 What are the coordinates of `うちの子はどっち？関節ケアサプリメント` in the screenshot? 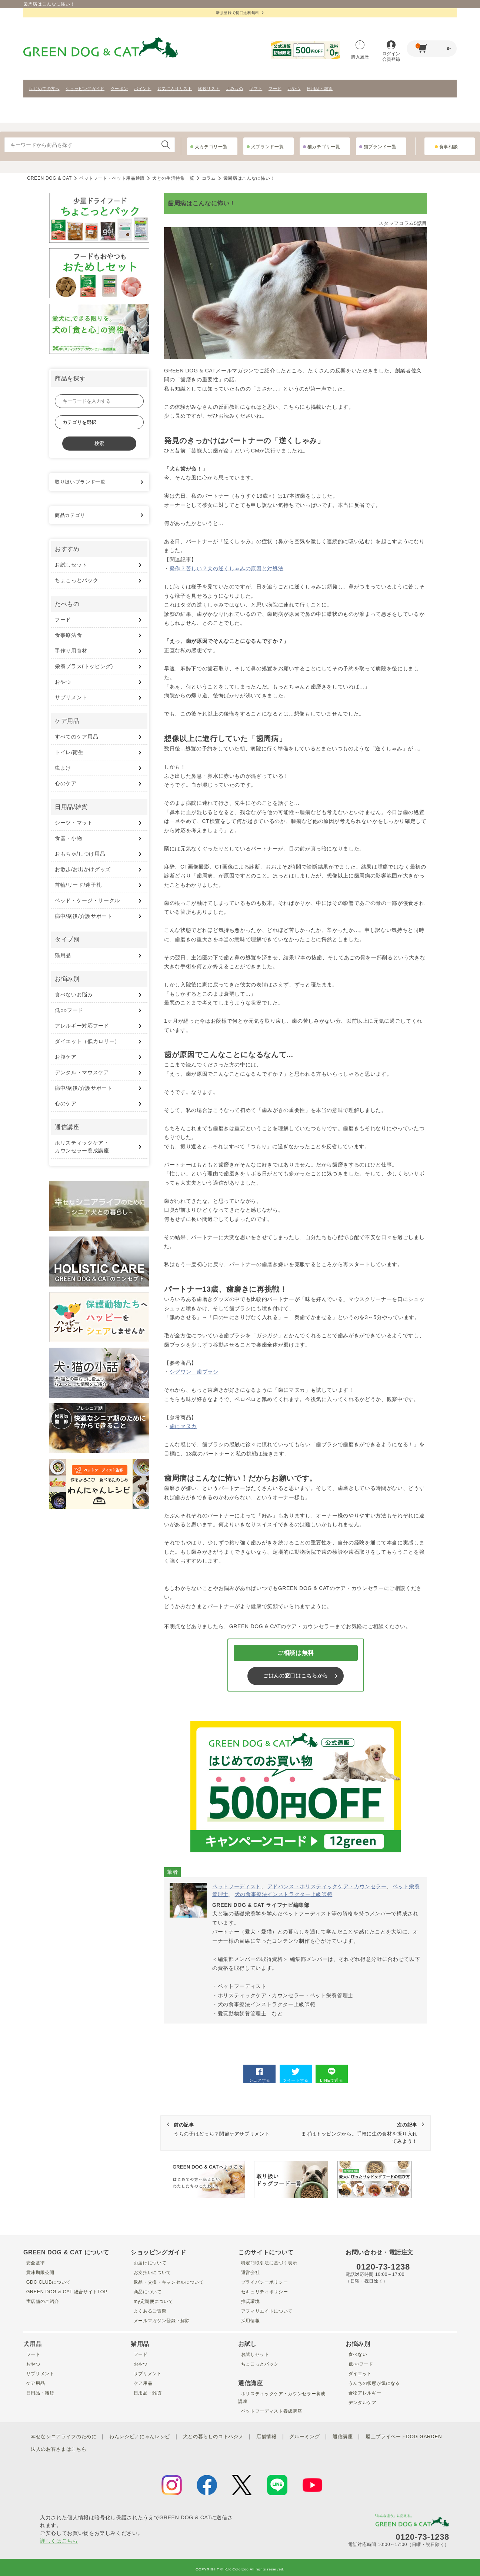 It's located at (233, 2129).